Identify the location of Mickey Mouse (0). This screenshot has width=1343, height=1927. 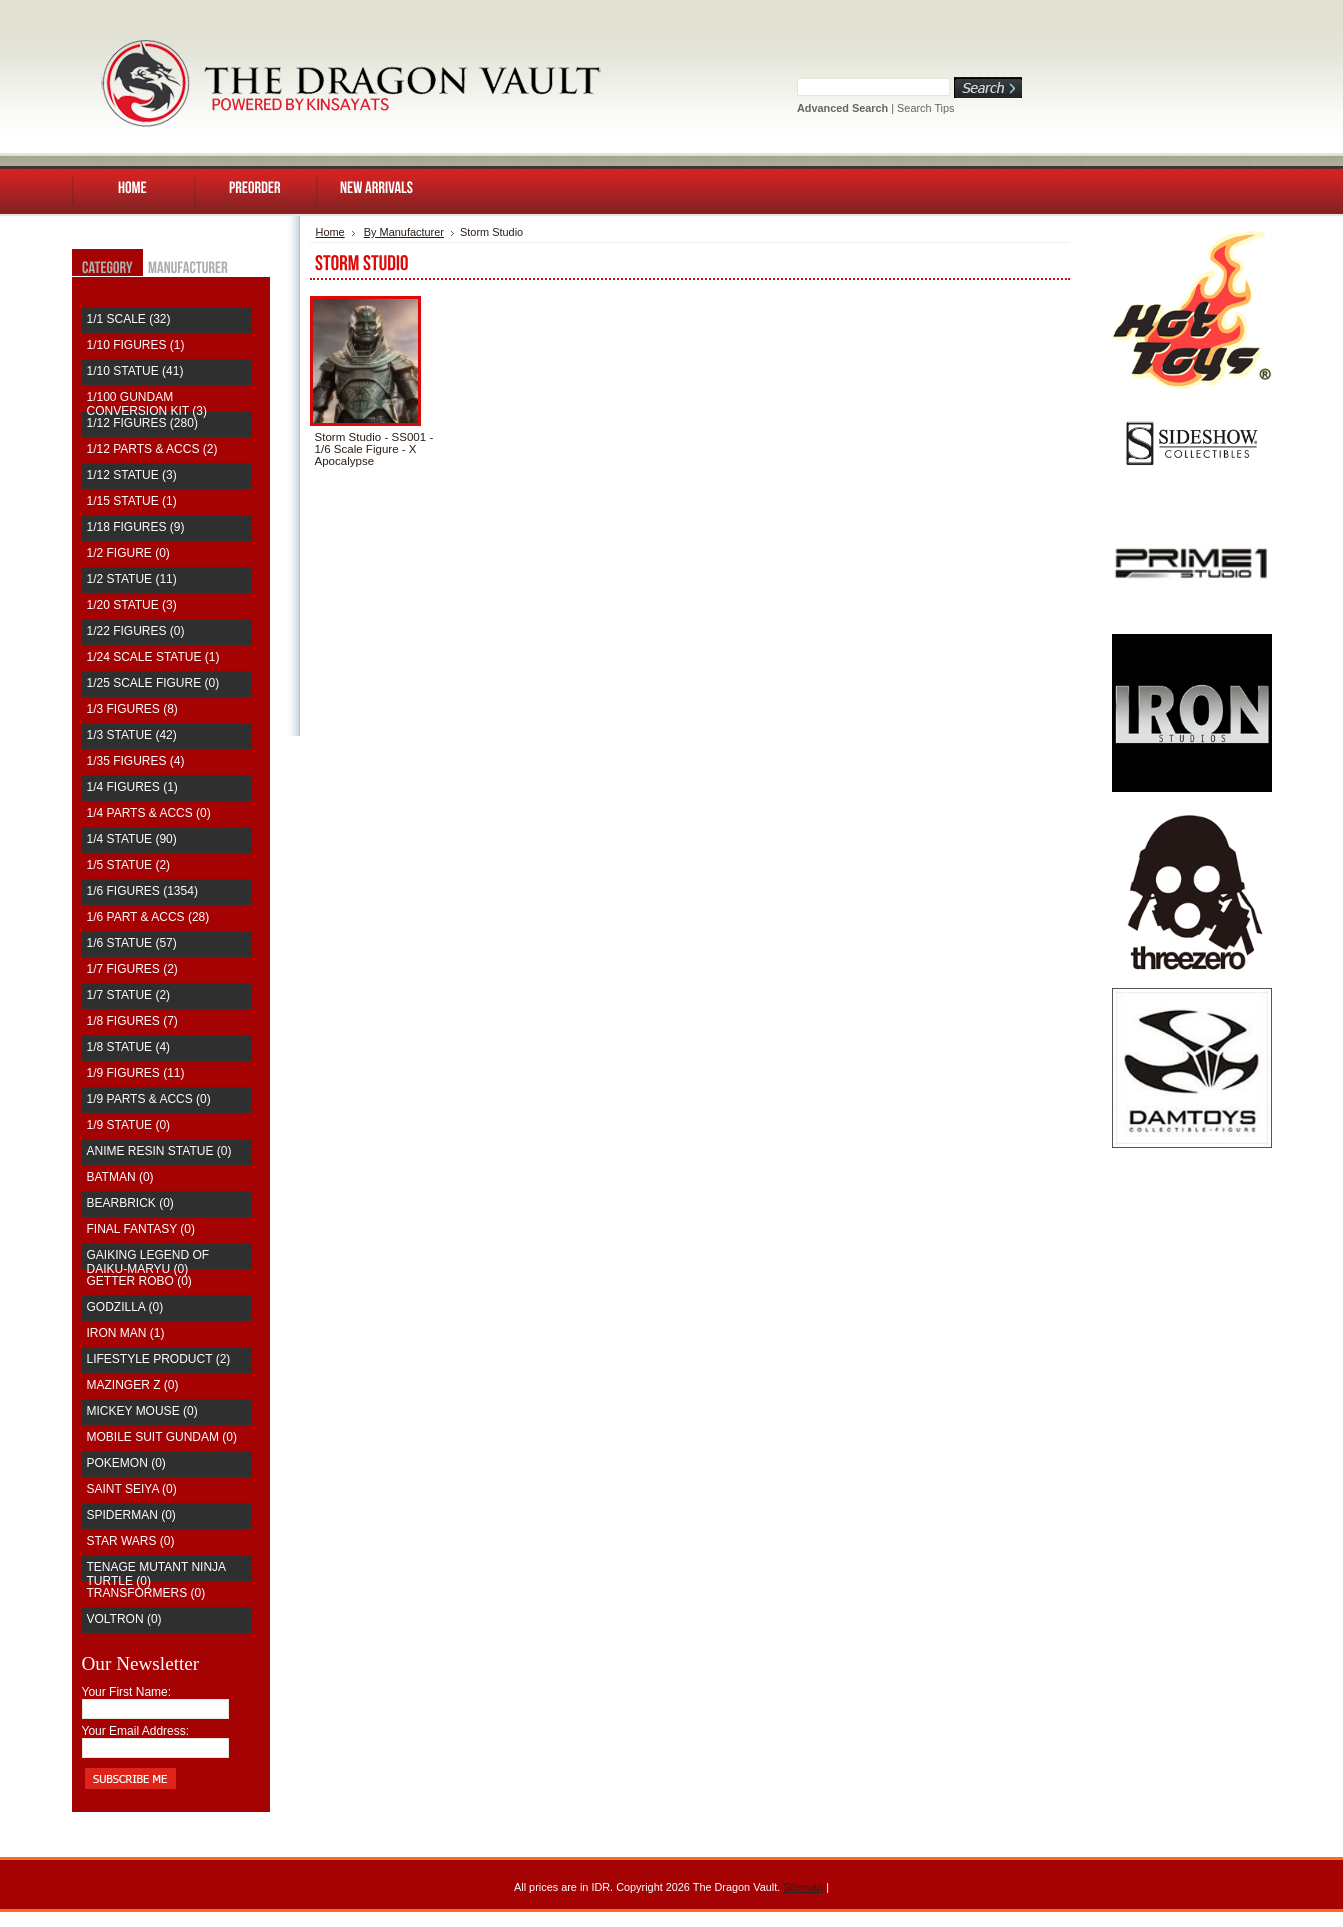
(142, 1411).